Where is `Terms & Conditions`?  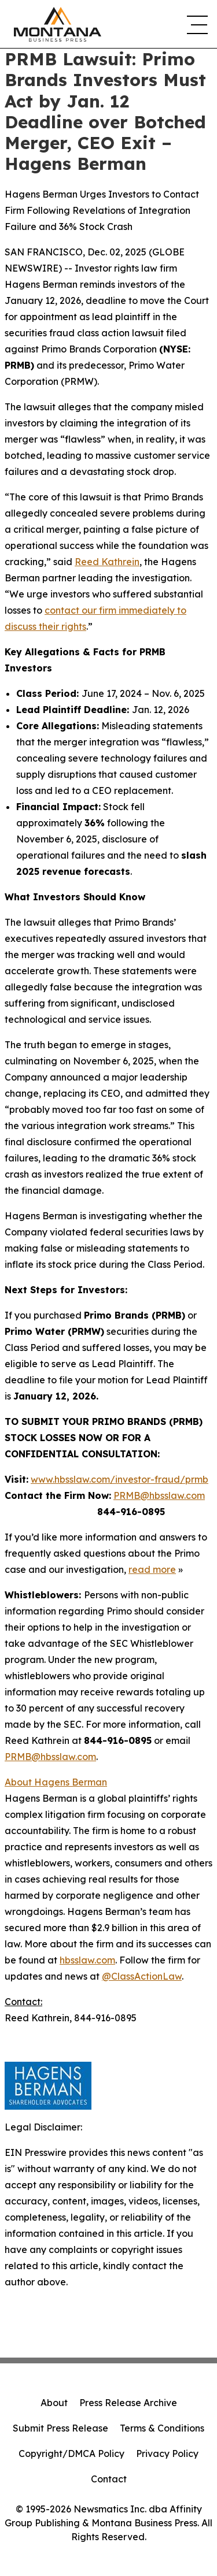 Terms & Conditions is located at coordinates (162, 2428).